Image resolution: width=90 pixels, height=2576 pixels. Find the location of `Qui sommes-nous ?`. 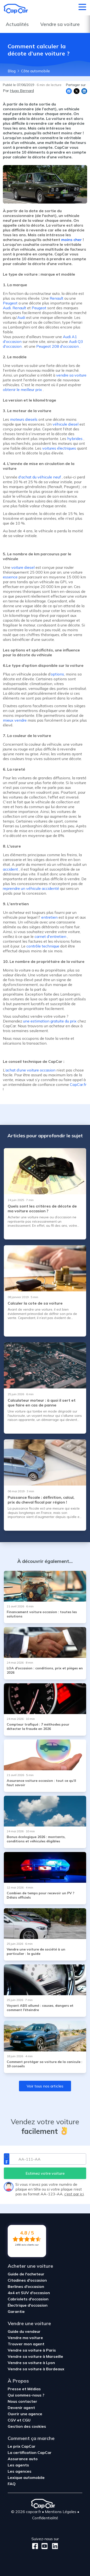

Qui sommes-nous ? is located at coordinates (26, 2395).